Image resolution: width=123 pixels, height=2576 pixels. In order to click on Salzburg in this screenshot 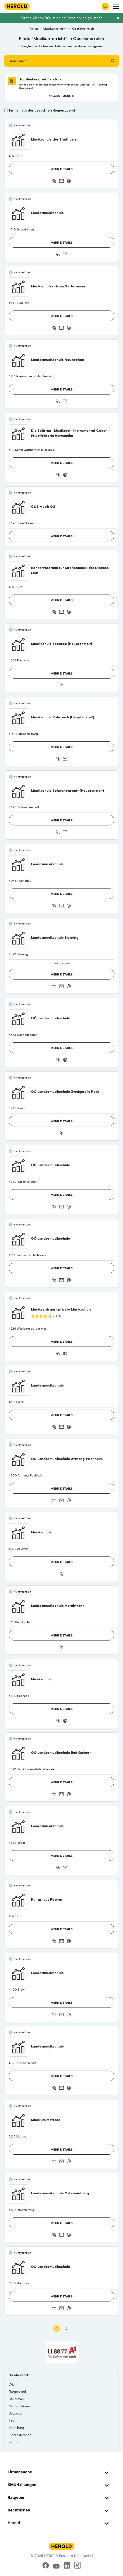, I will do `click(15, 2413)`.